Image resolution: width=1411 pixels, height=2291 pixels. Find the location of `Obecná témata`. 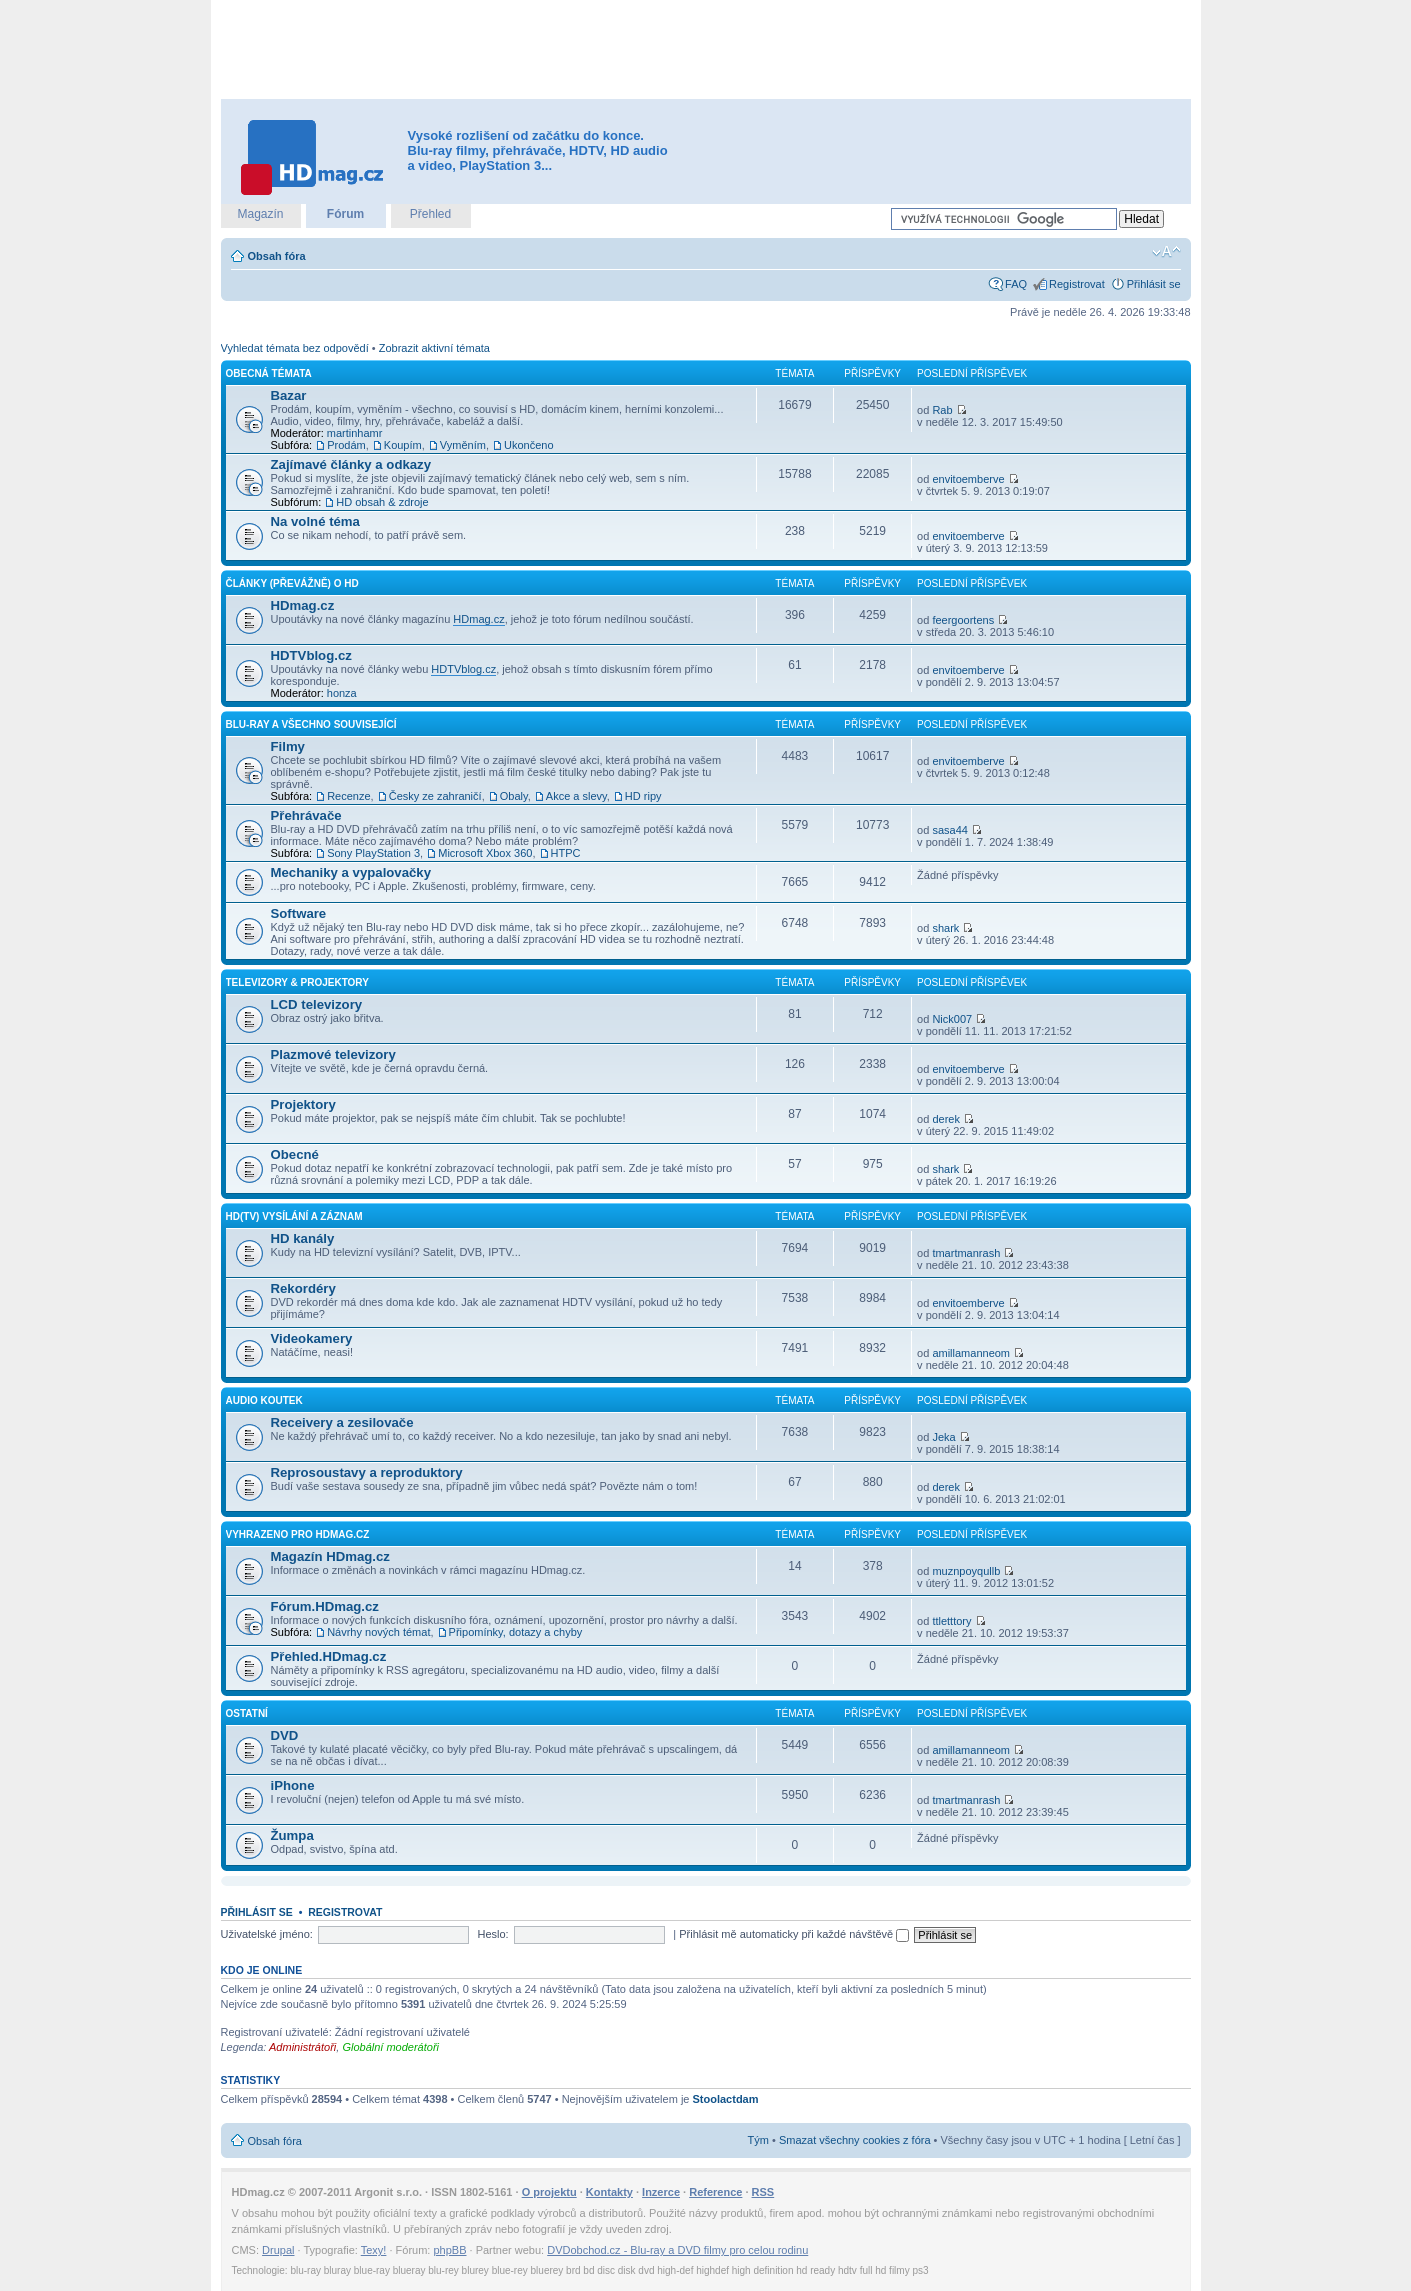

Obecná témata is located at coordinates (269, 373).